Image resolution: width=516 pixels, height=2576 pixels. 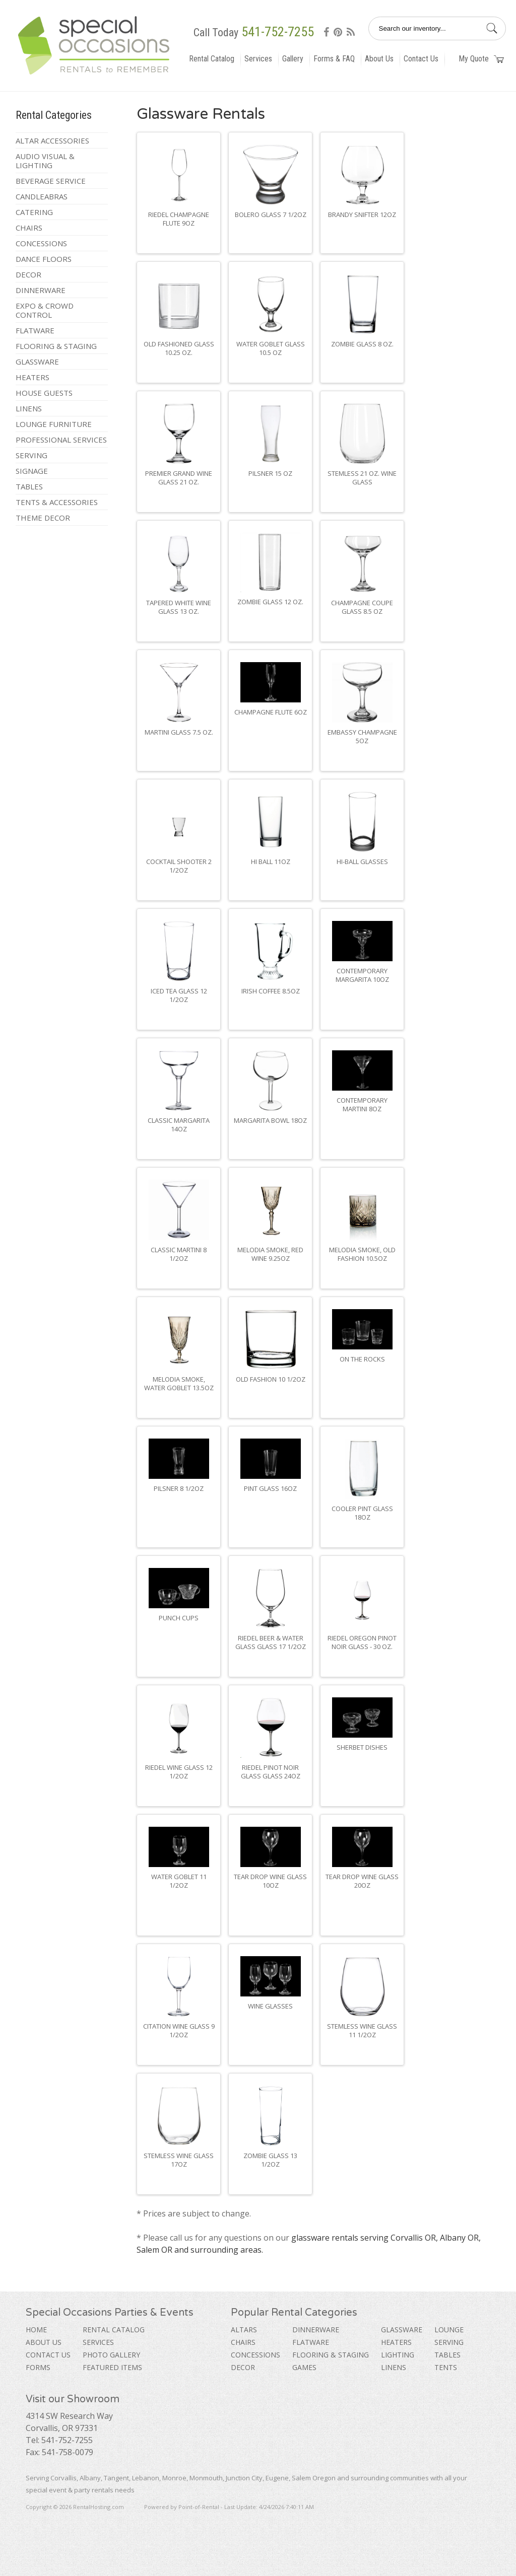 I want to click on Signage, so click(x=32, y=471).